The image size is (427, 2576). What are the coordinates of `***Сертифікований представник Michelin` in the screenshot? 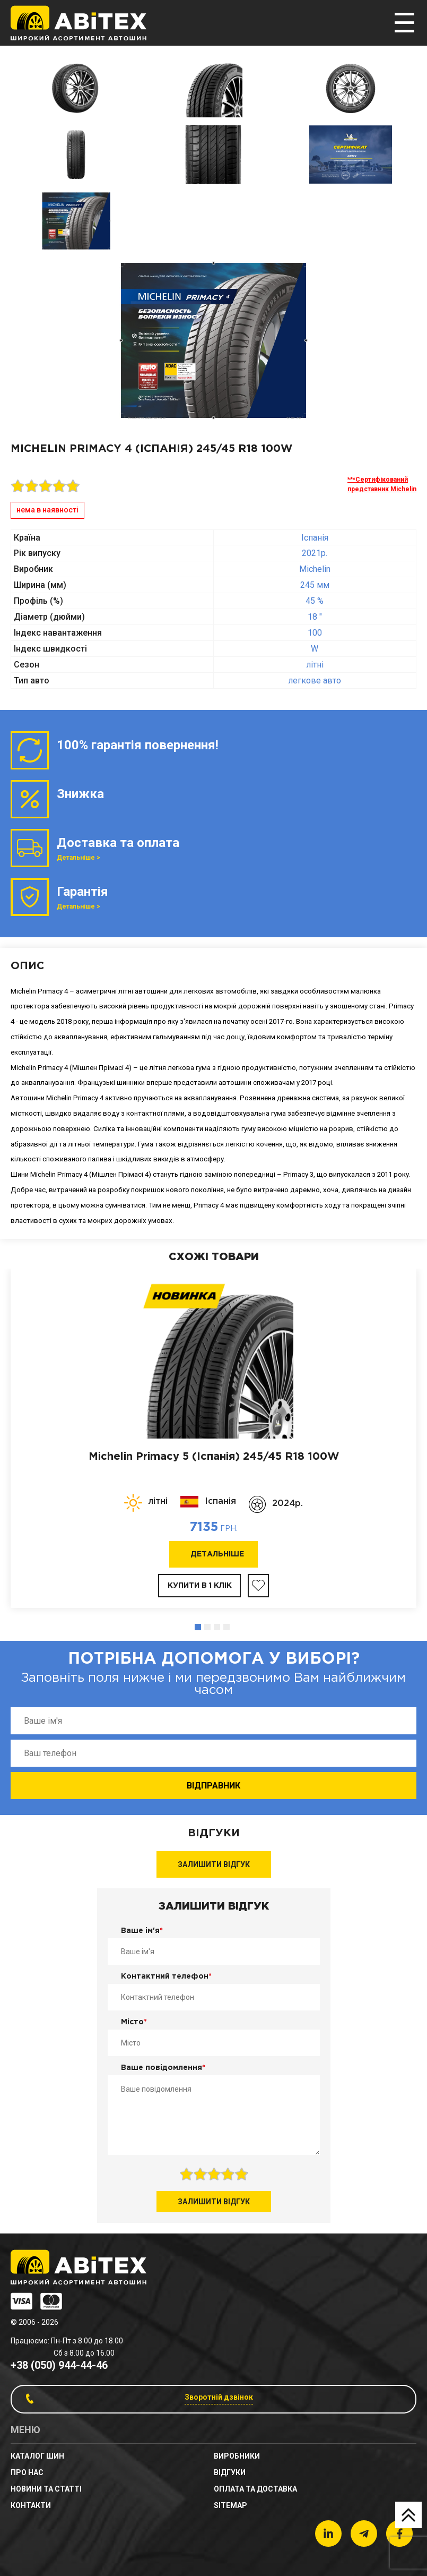 It's located at (381, 484).